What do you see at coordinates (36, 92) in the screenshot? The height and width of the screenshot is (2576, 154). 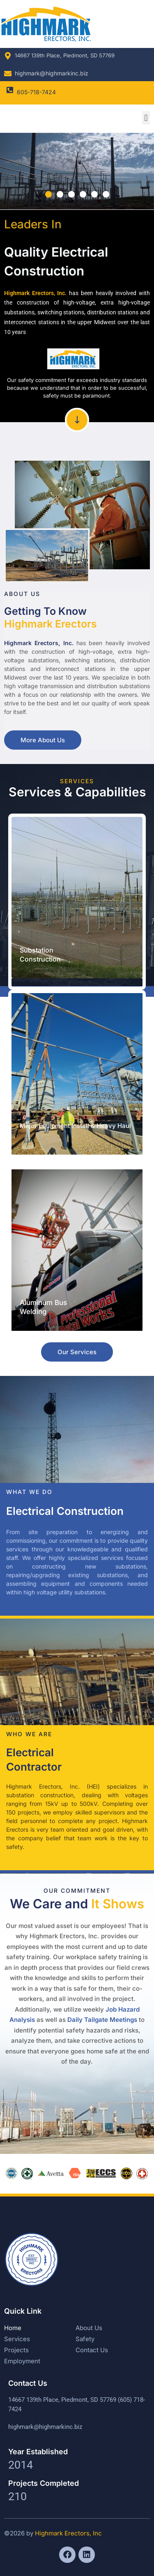 I see `605-718-7424` at bounding box center [36, 92].